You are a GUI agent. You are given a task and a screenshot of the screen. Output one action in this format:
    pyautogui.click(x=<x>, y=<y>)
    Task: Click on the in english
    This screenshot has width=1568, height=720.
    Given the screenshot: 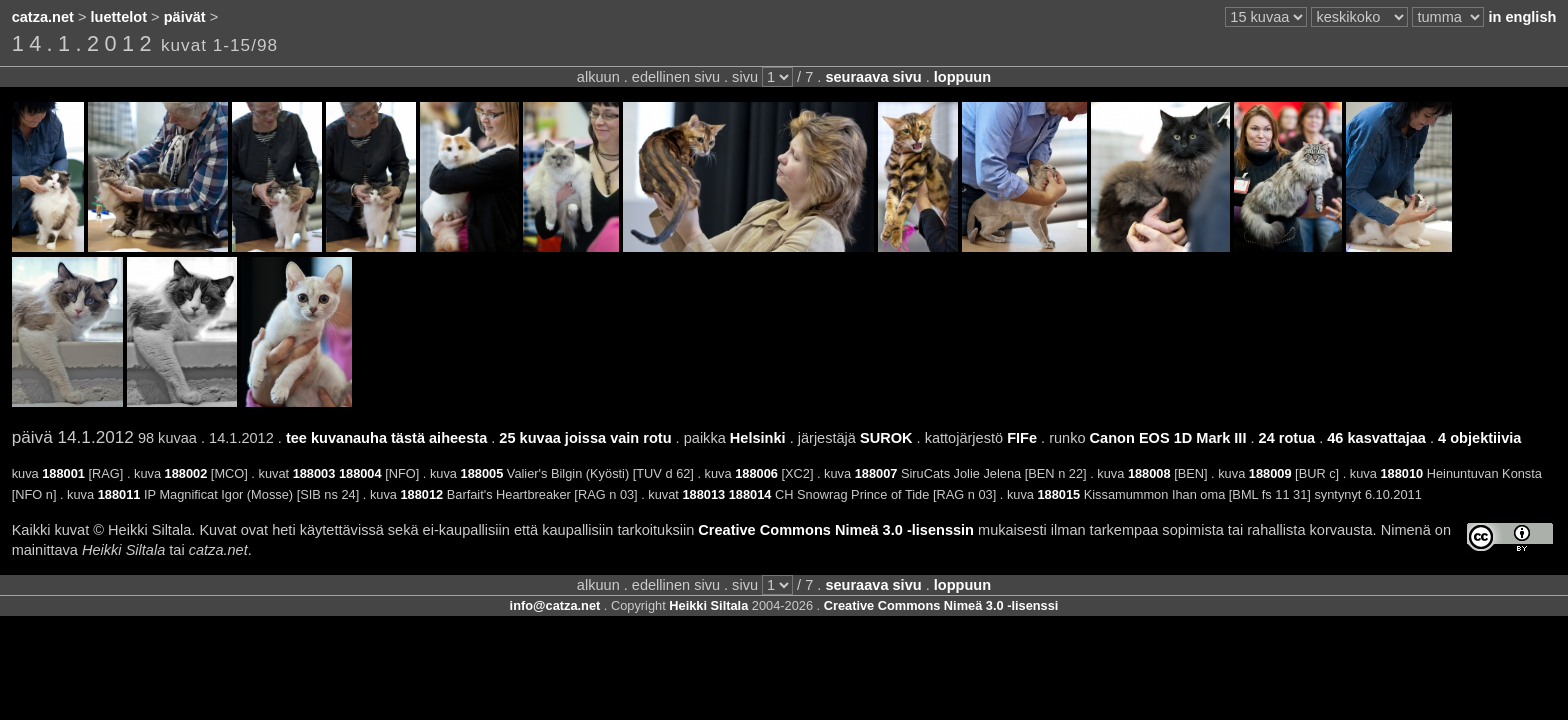 What is the action you would take?
    pyautogui.click(x=1522, y=17)
    